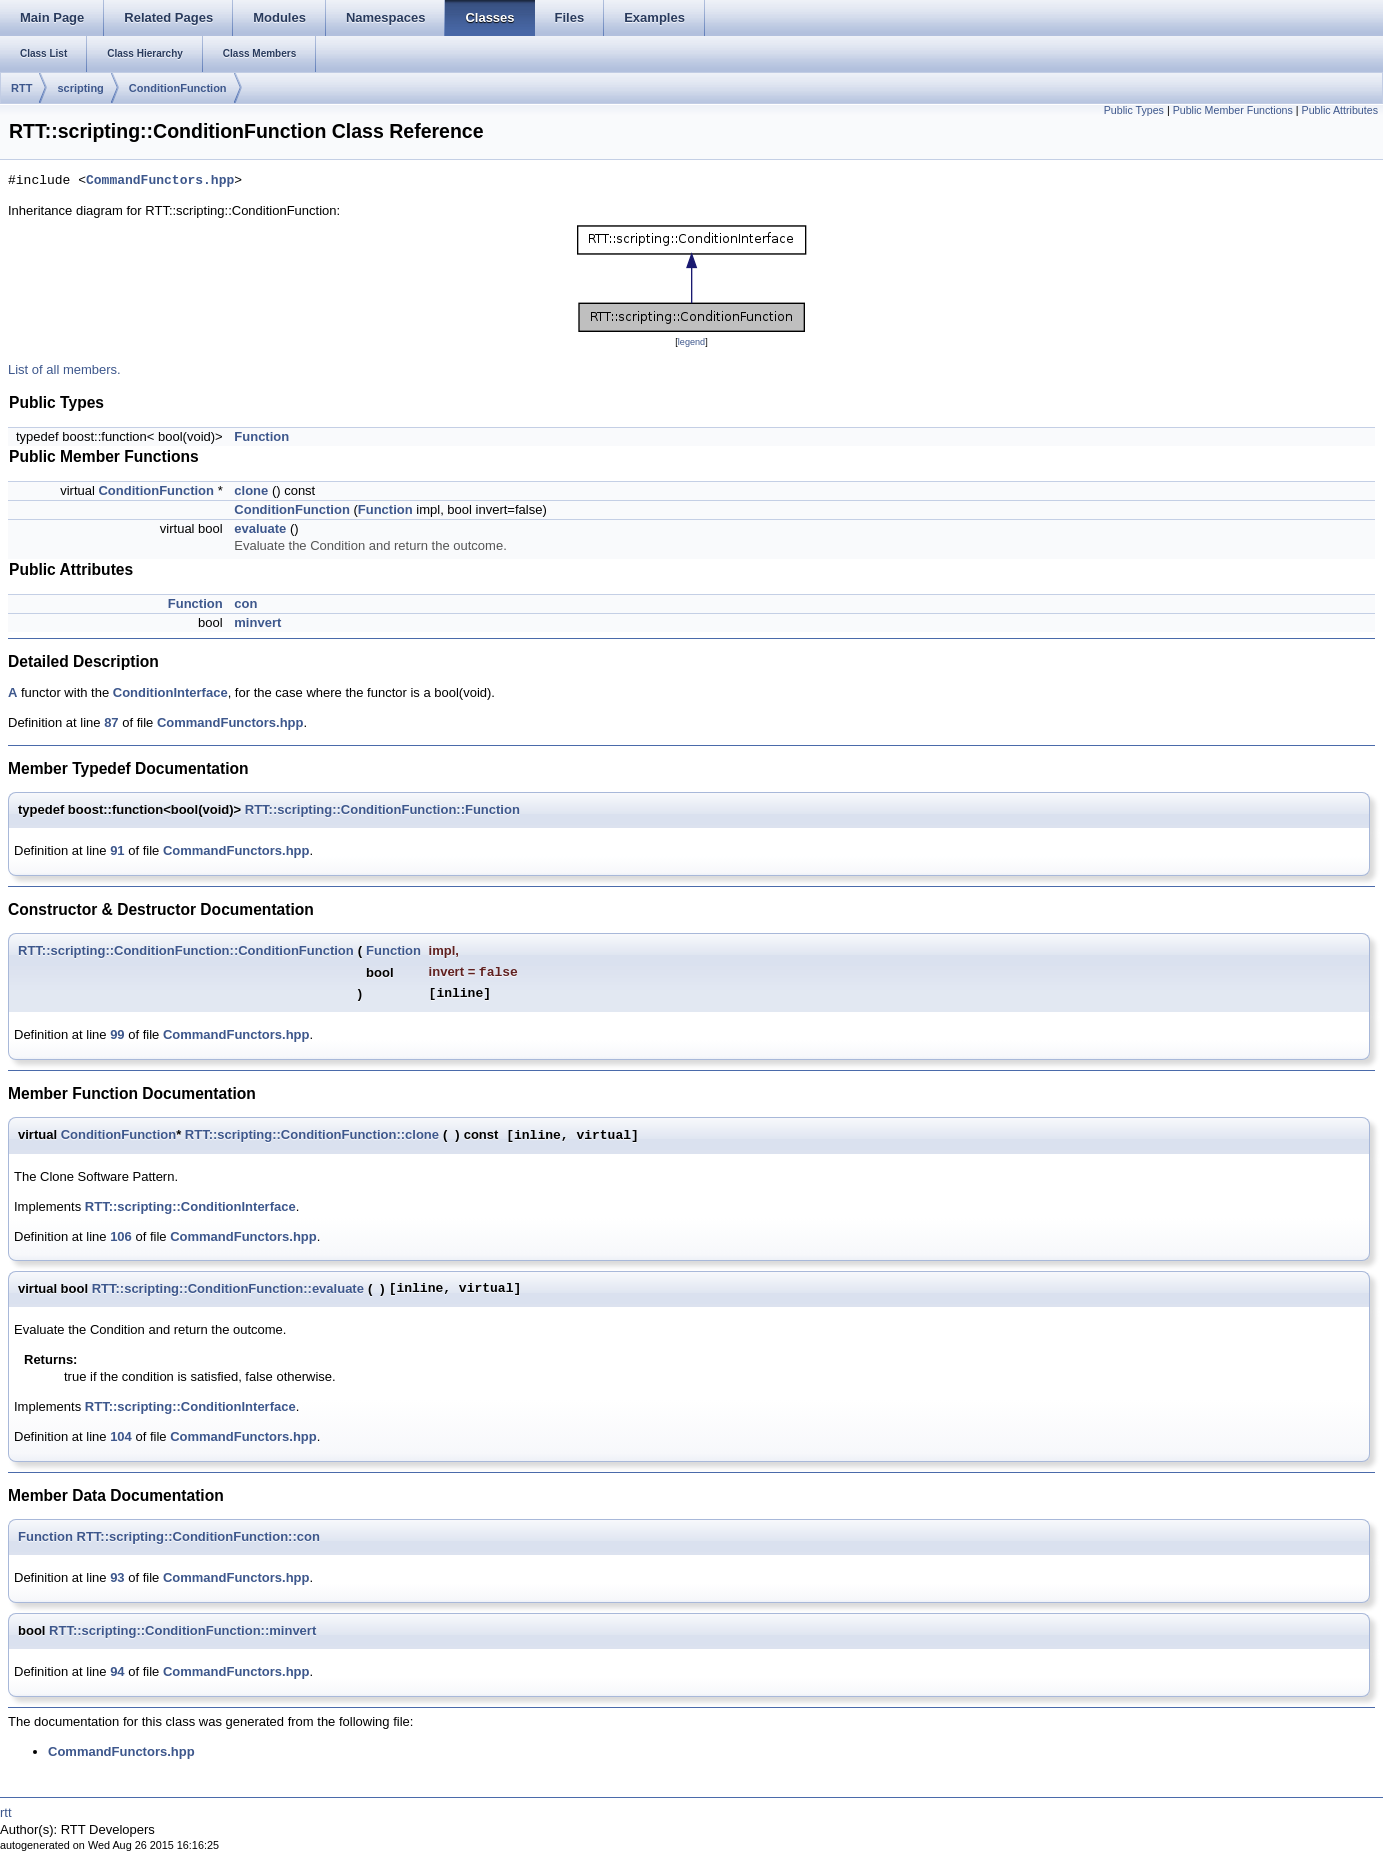 Image resolution: width=1383 pixels, height=1853 pixels. I want to click on RTT::scripting::ConditionInterface, so click(190, 1206).